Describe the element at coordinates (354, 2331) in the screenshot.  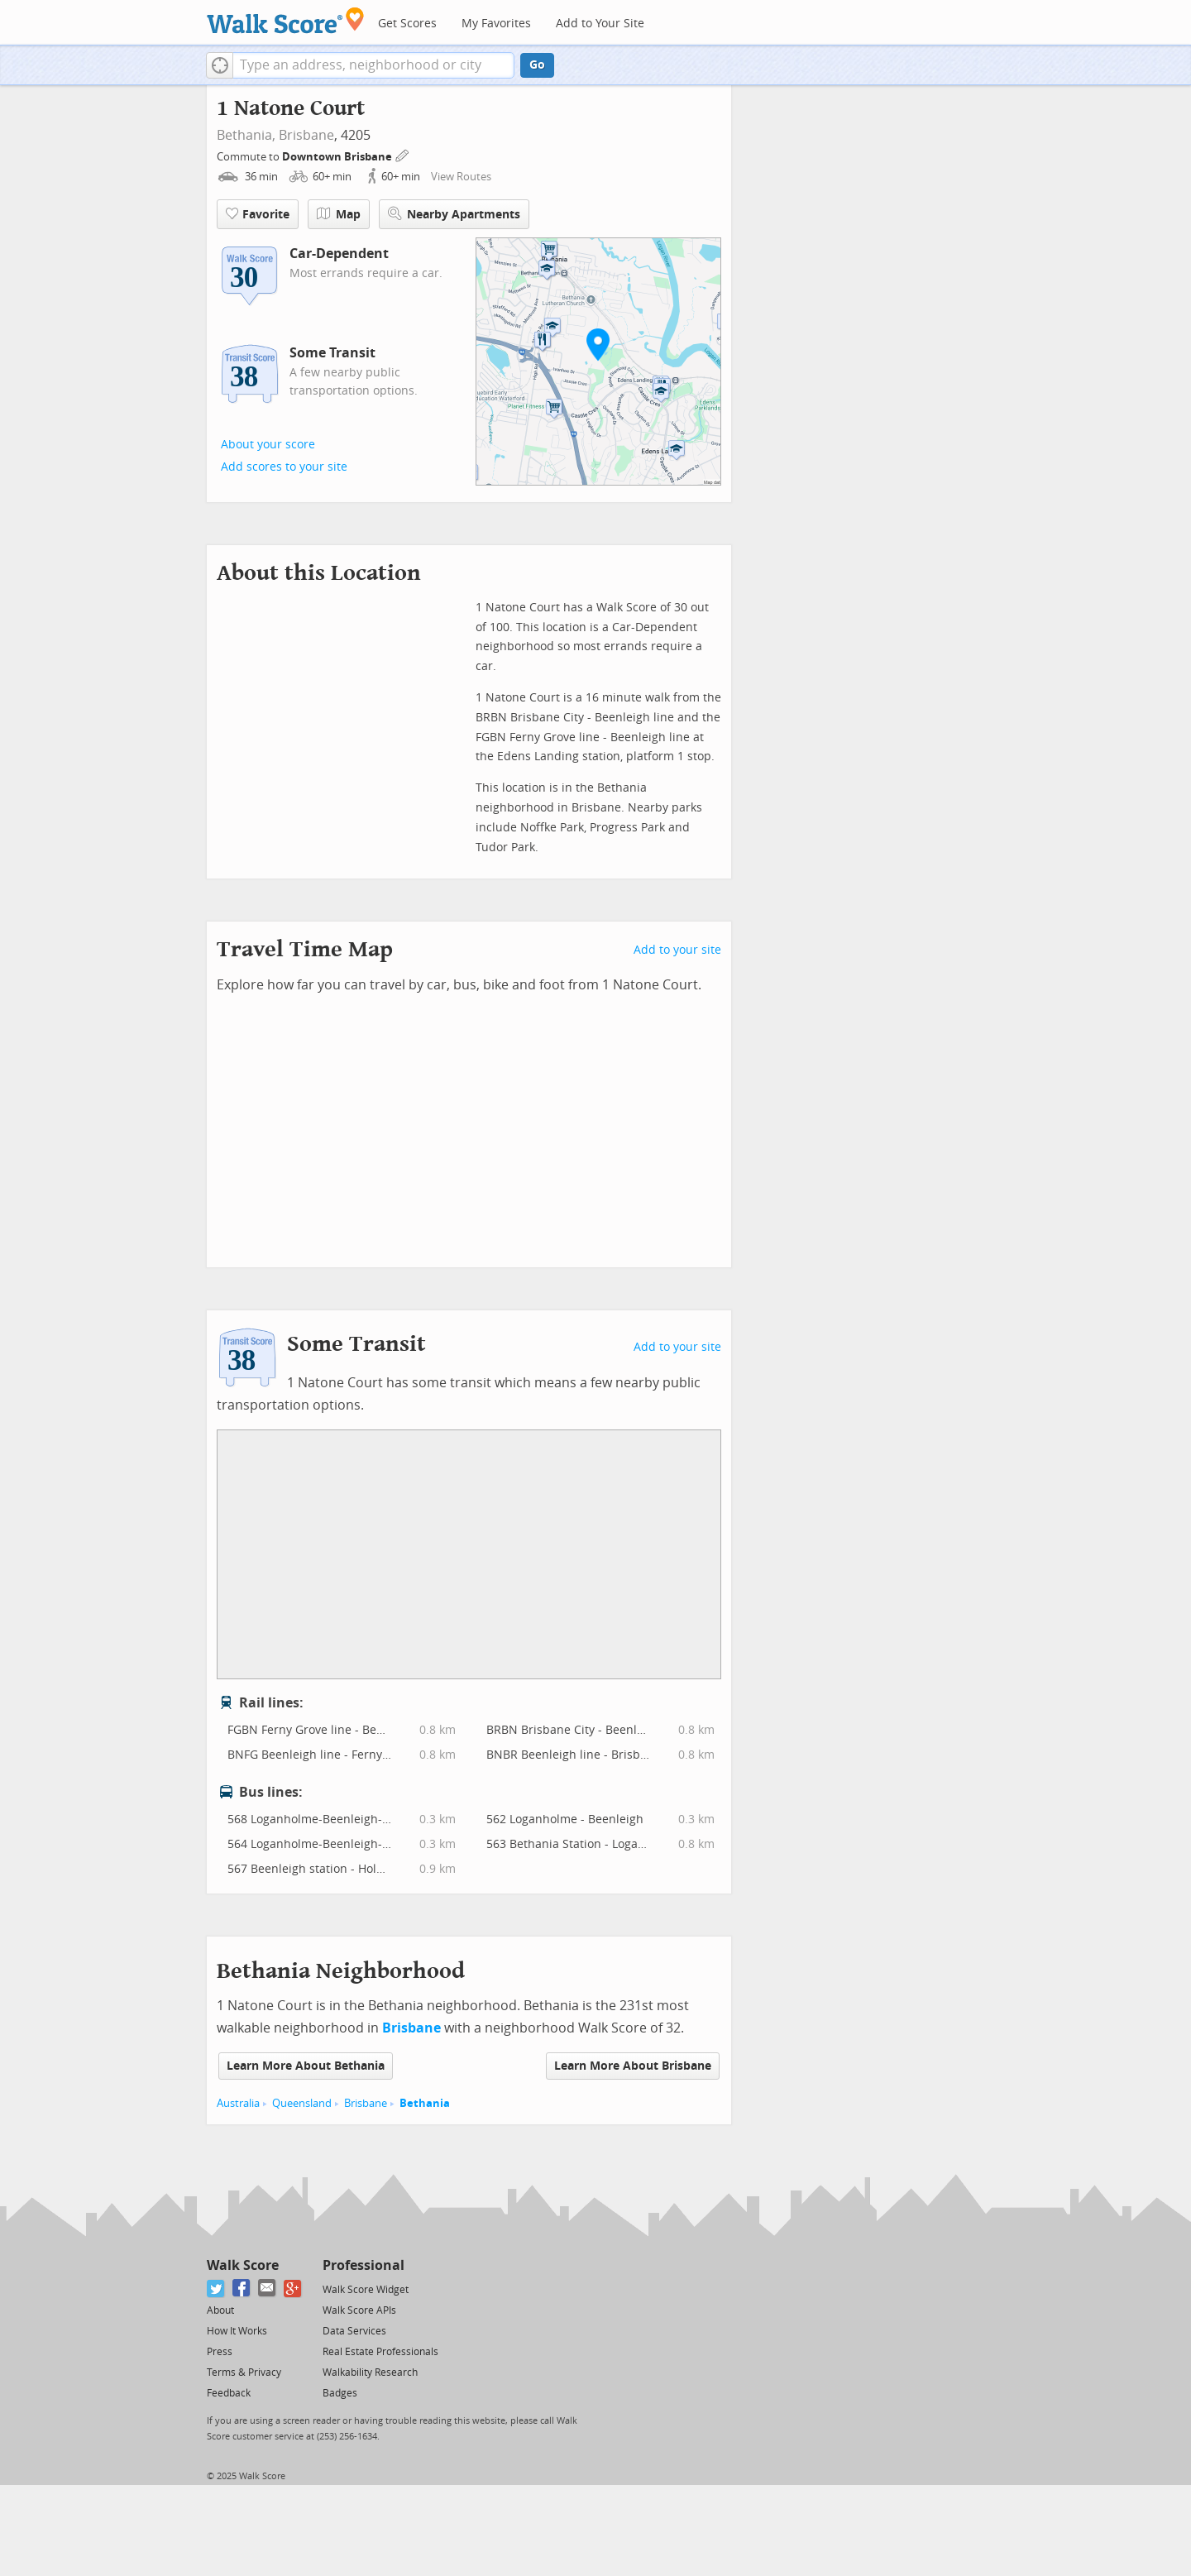
I see `Data Services` at that location.